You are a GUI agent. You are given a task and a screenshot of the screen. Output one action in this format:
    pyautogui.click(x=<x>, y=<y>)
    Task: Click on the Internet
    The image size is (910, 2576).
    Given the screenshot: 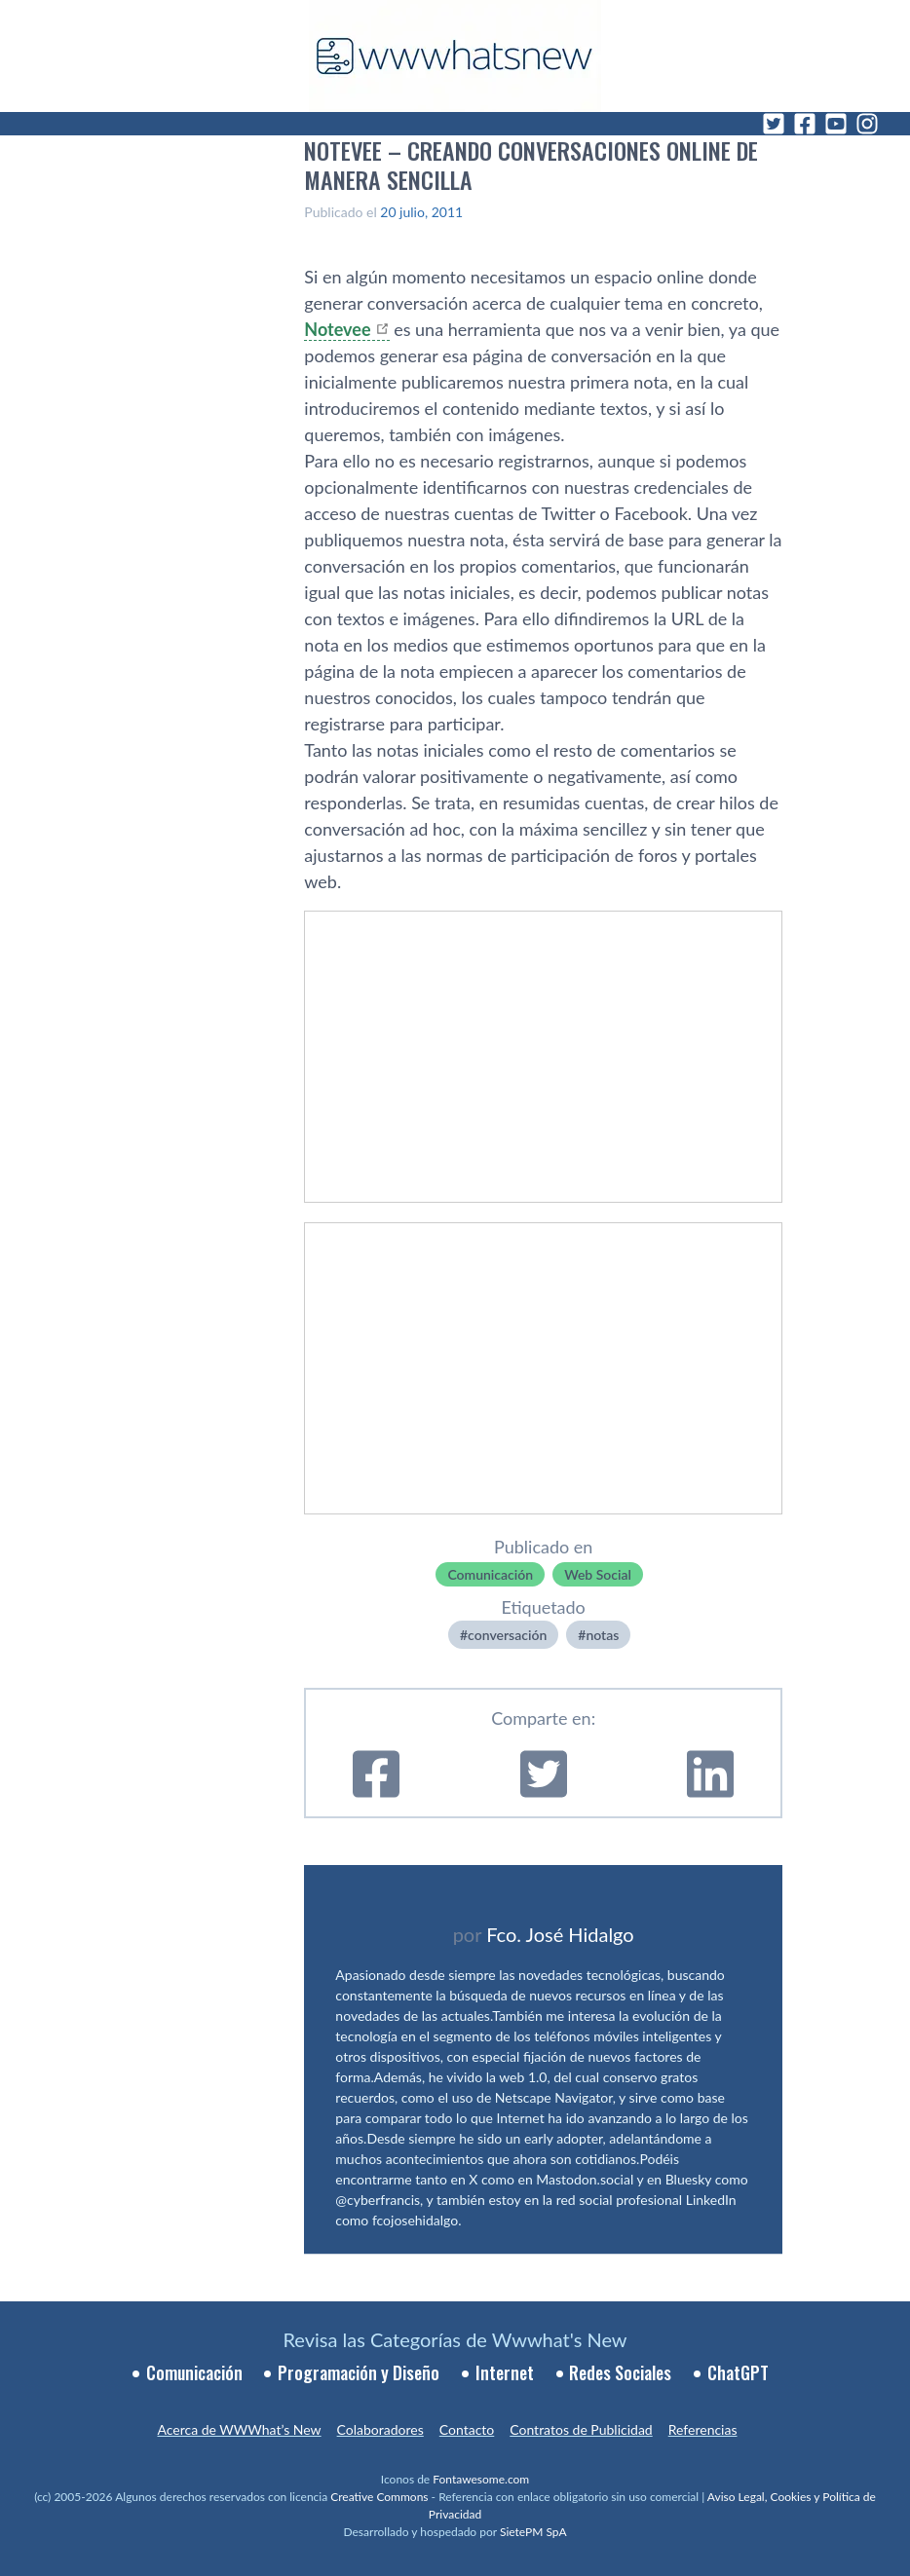 What is the action you would take?
    pyautogui.click(x=504, y=2372)
    